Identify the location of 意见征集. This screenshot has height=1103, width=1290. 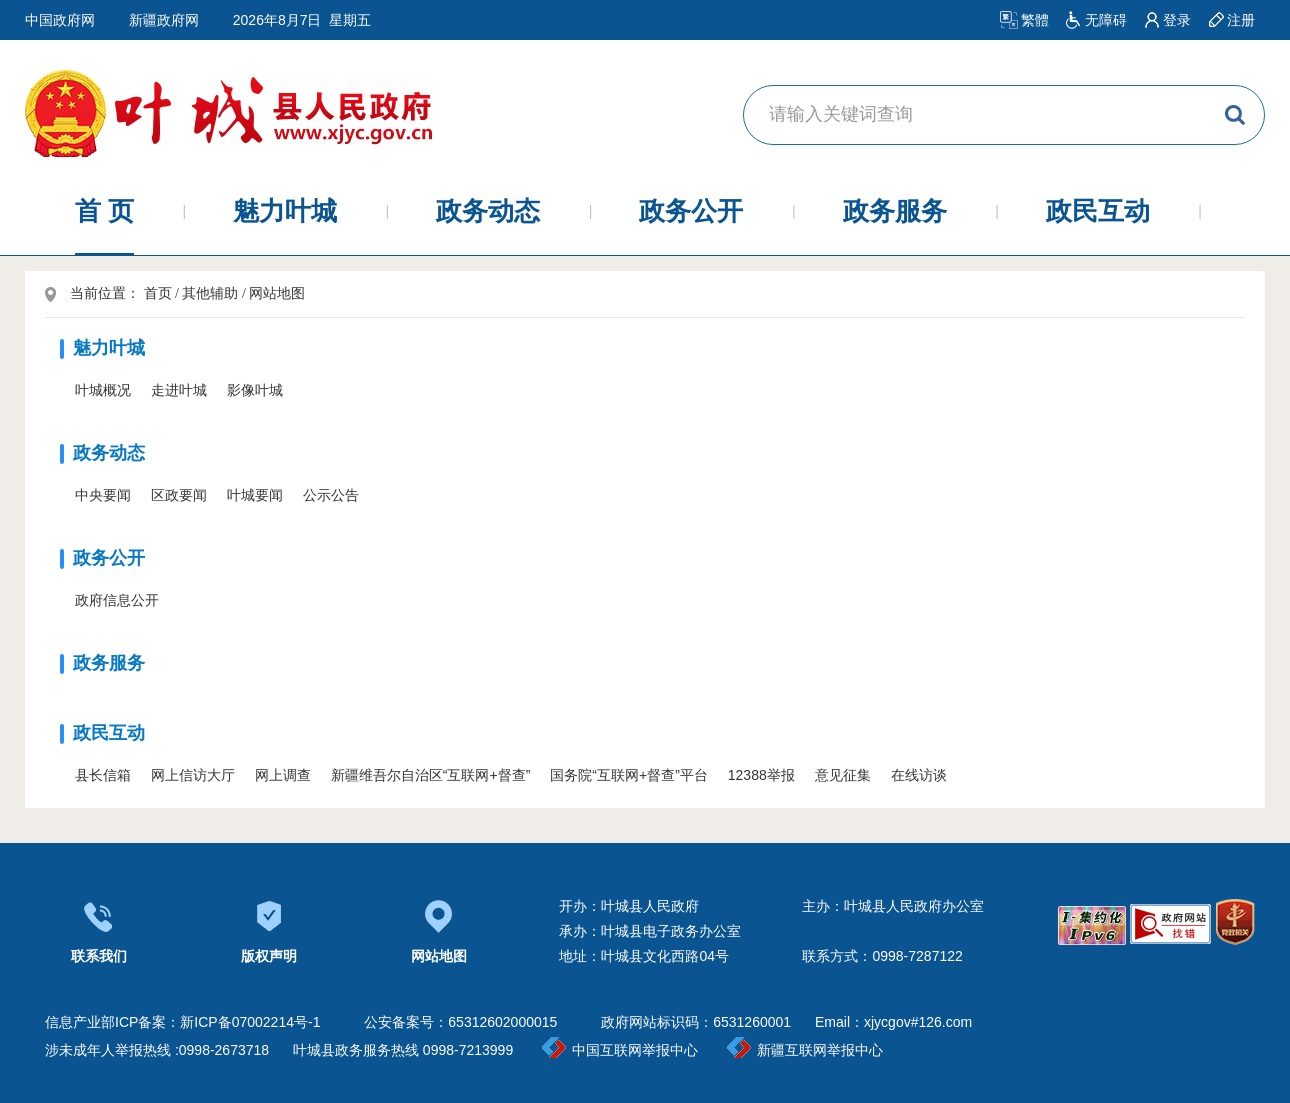
(843, 775).